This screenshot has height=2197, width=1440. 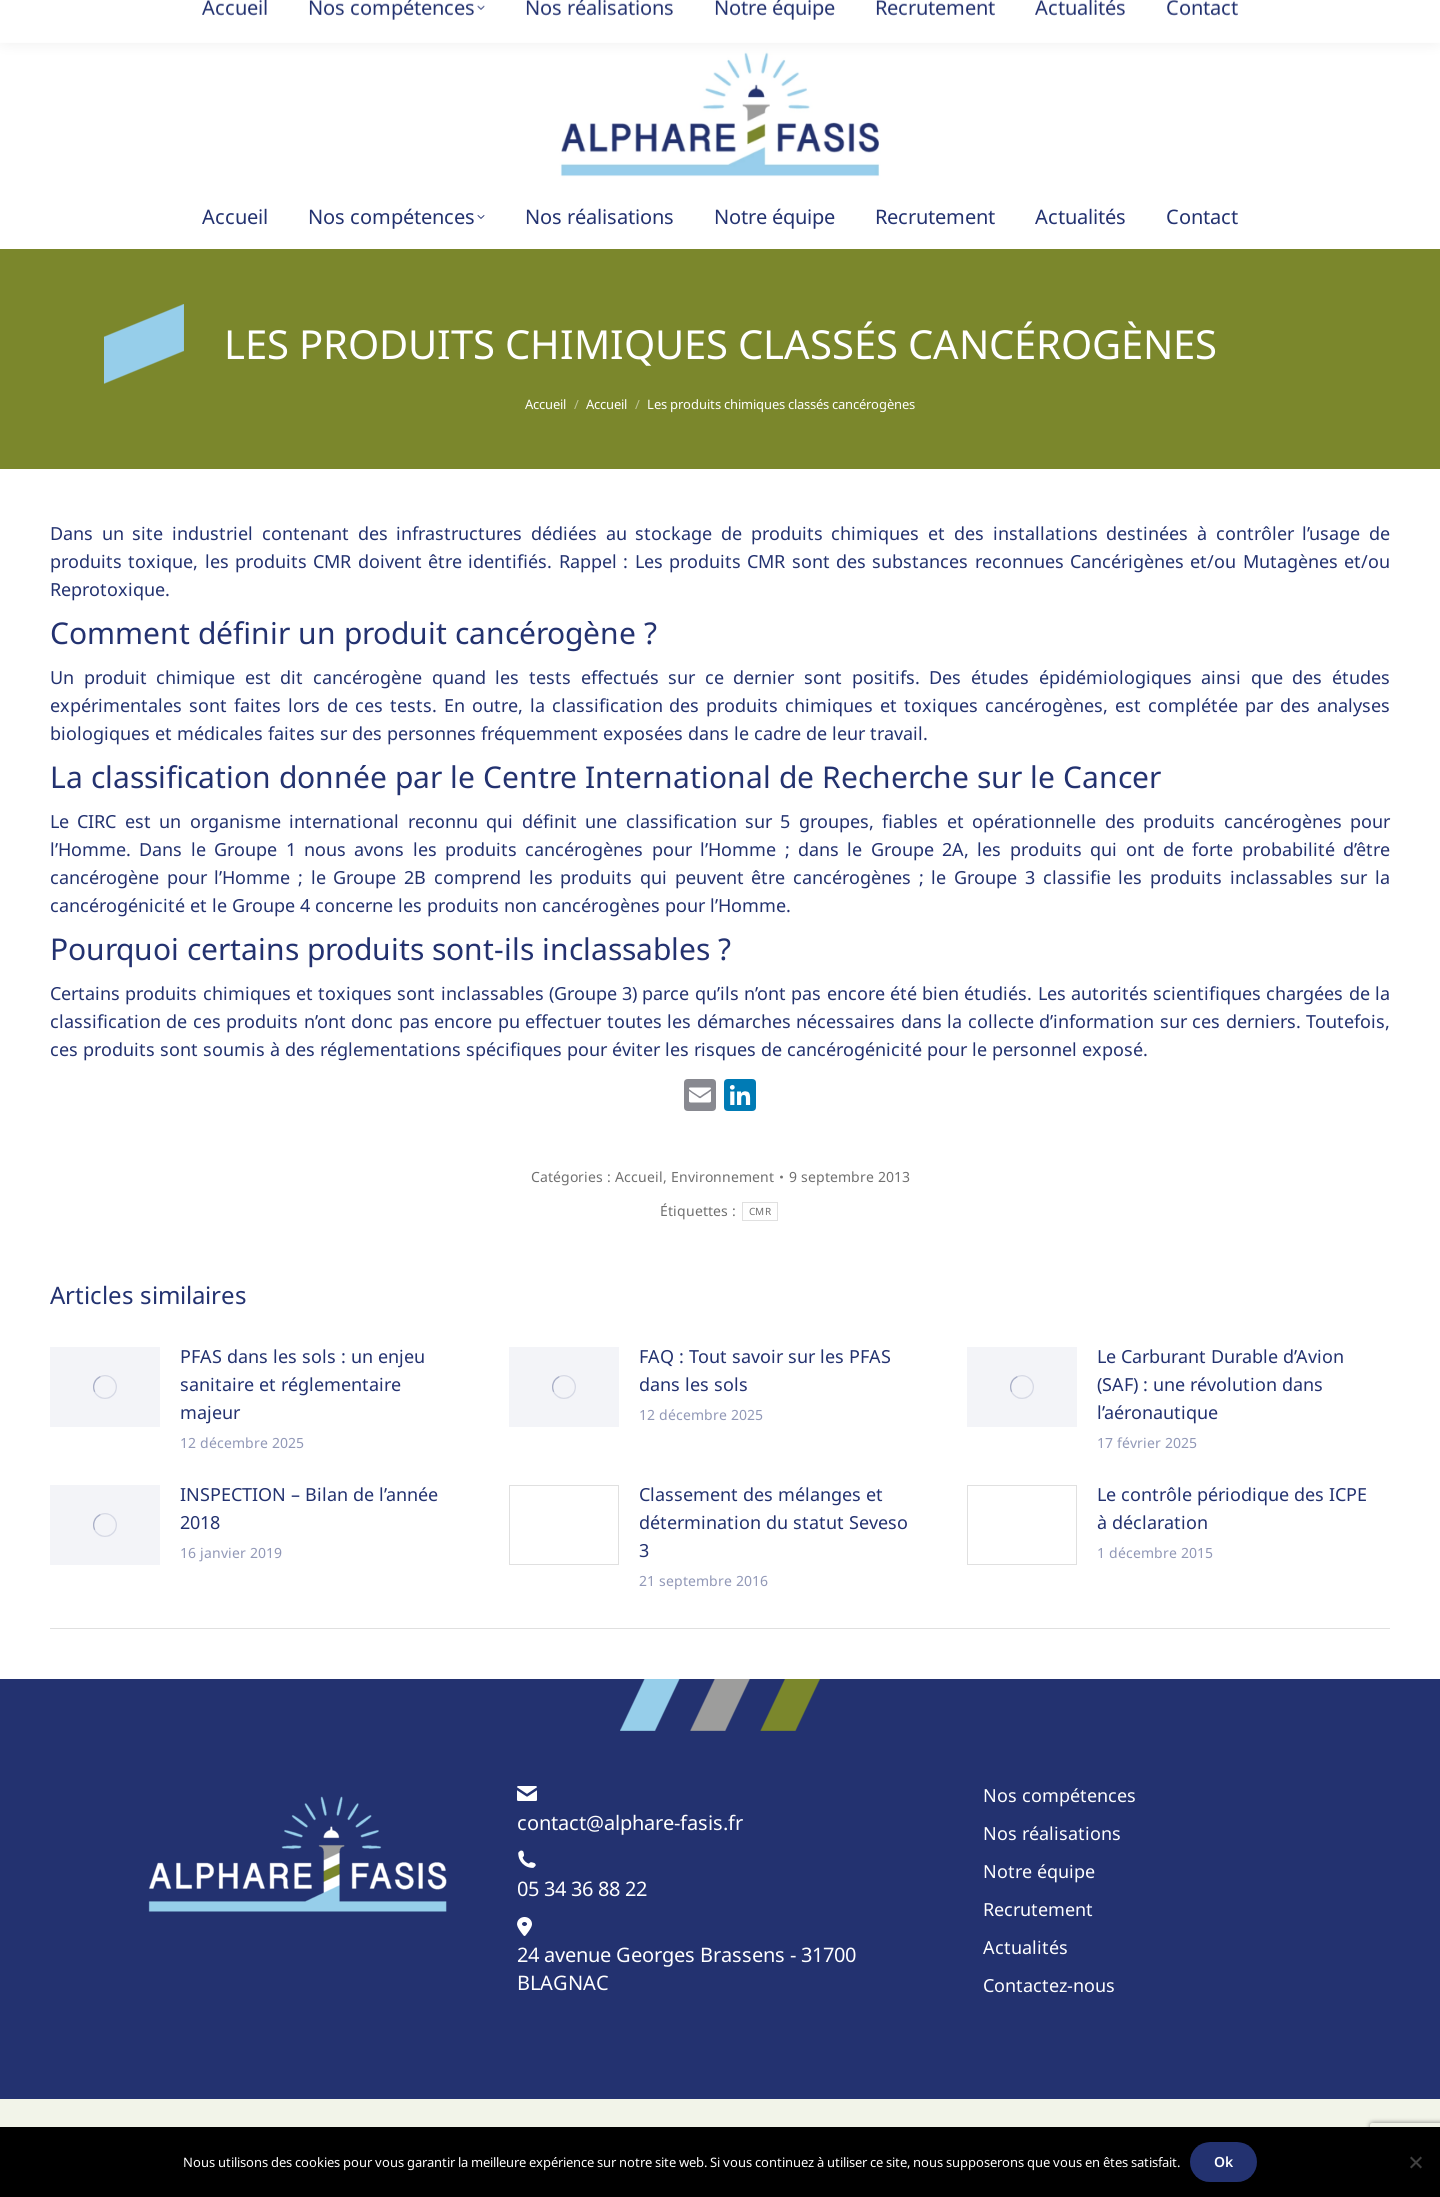 What do you see at coordinates (1232, 1508) in the screenshot?
I see `Le contrôle périodique des ICPE à déclaration` at bounding box center [1232, 1508].